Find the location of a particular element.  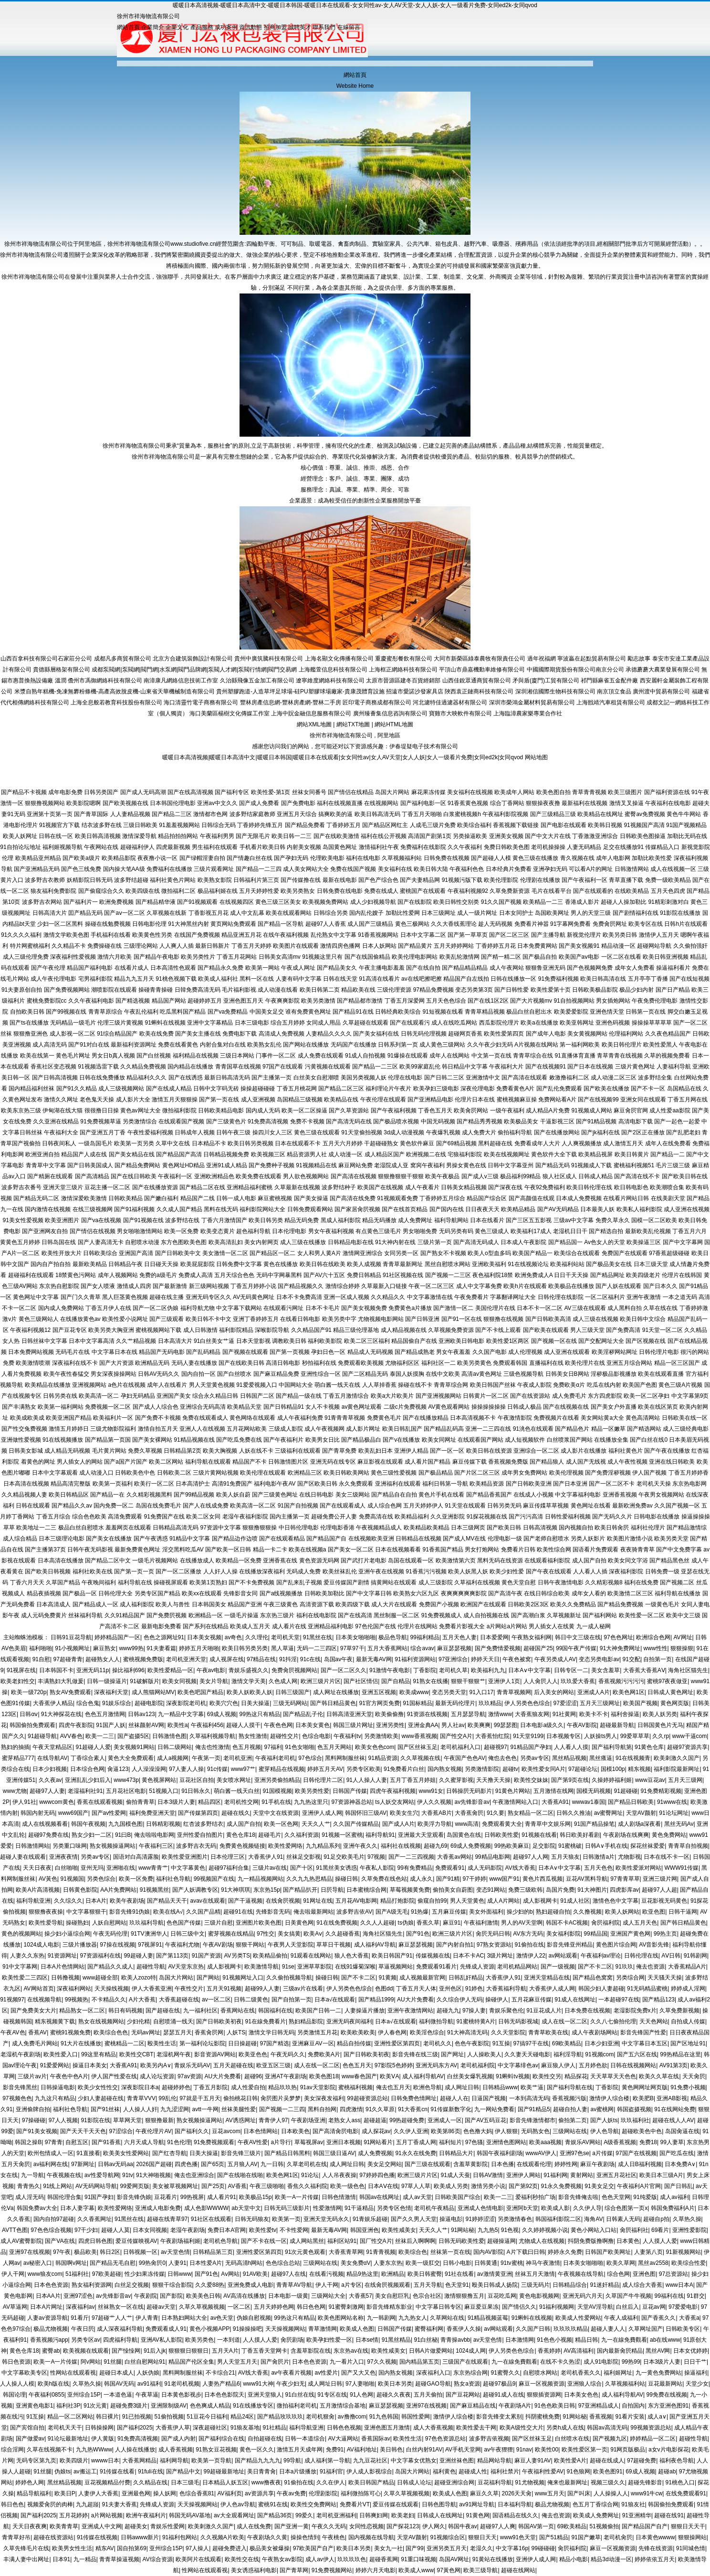

成年男女免费网站 is located at coordinates (524, 1472).